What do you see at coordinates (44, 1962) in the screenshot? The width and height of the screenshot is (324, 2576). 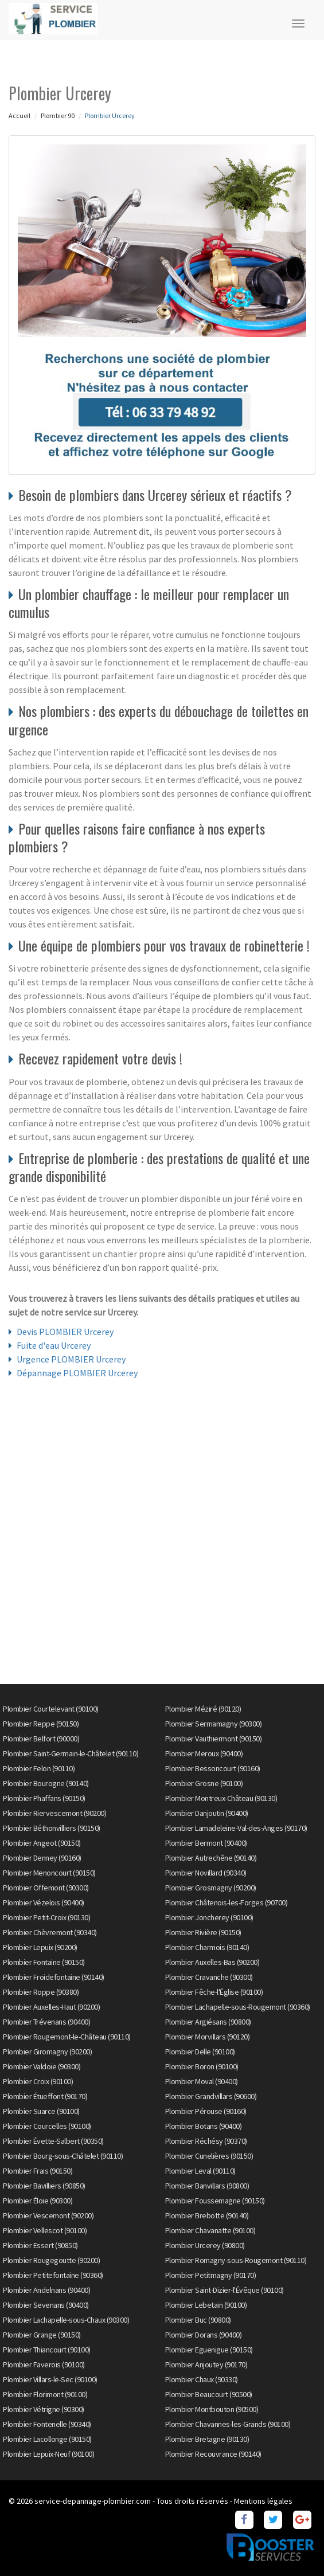 I see `Plombier Fontaine (90150)` at bounding box center [44, 1962].